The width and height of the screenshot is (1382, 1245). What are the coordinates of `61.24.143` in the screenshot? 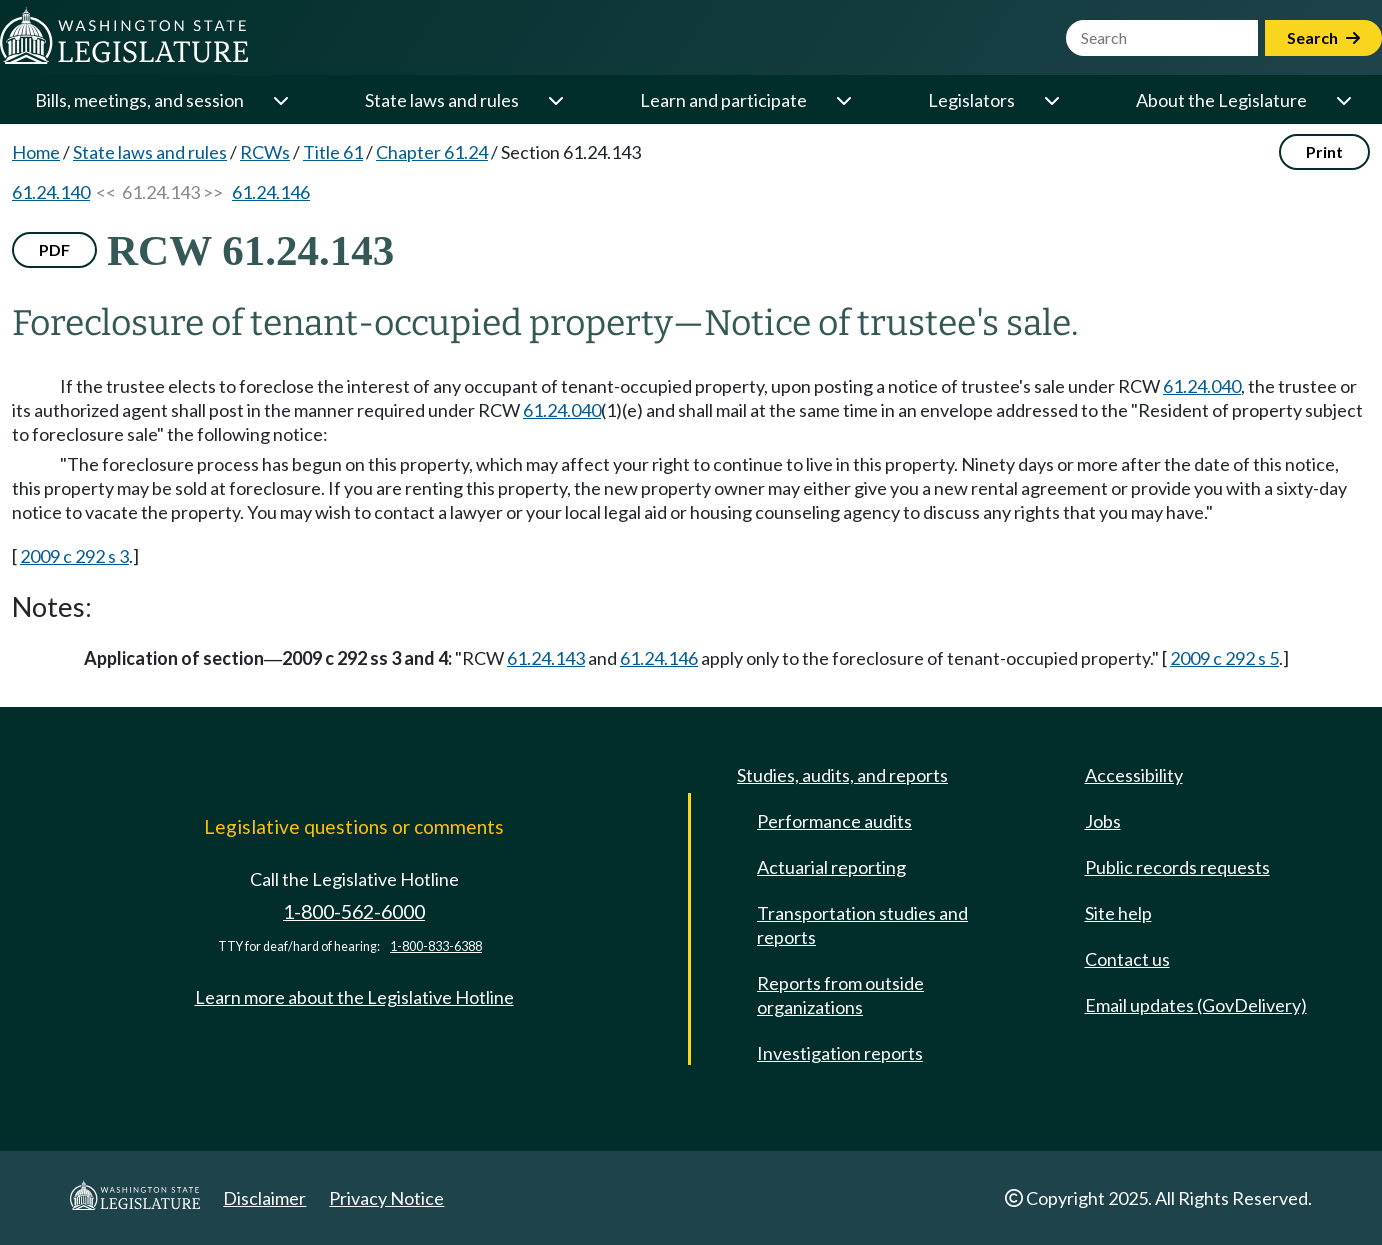 It's located at (546, 658).